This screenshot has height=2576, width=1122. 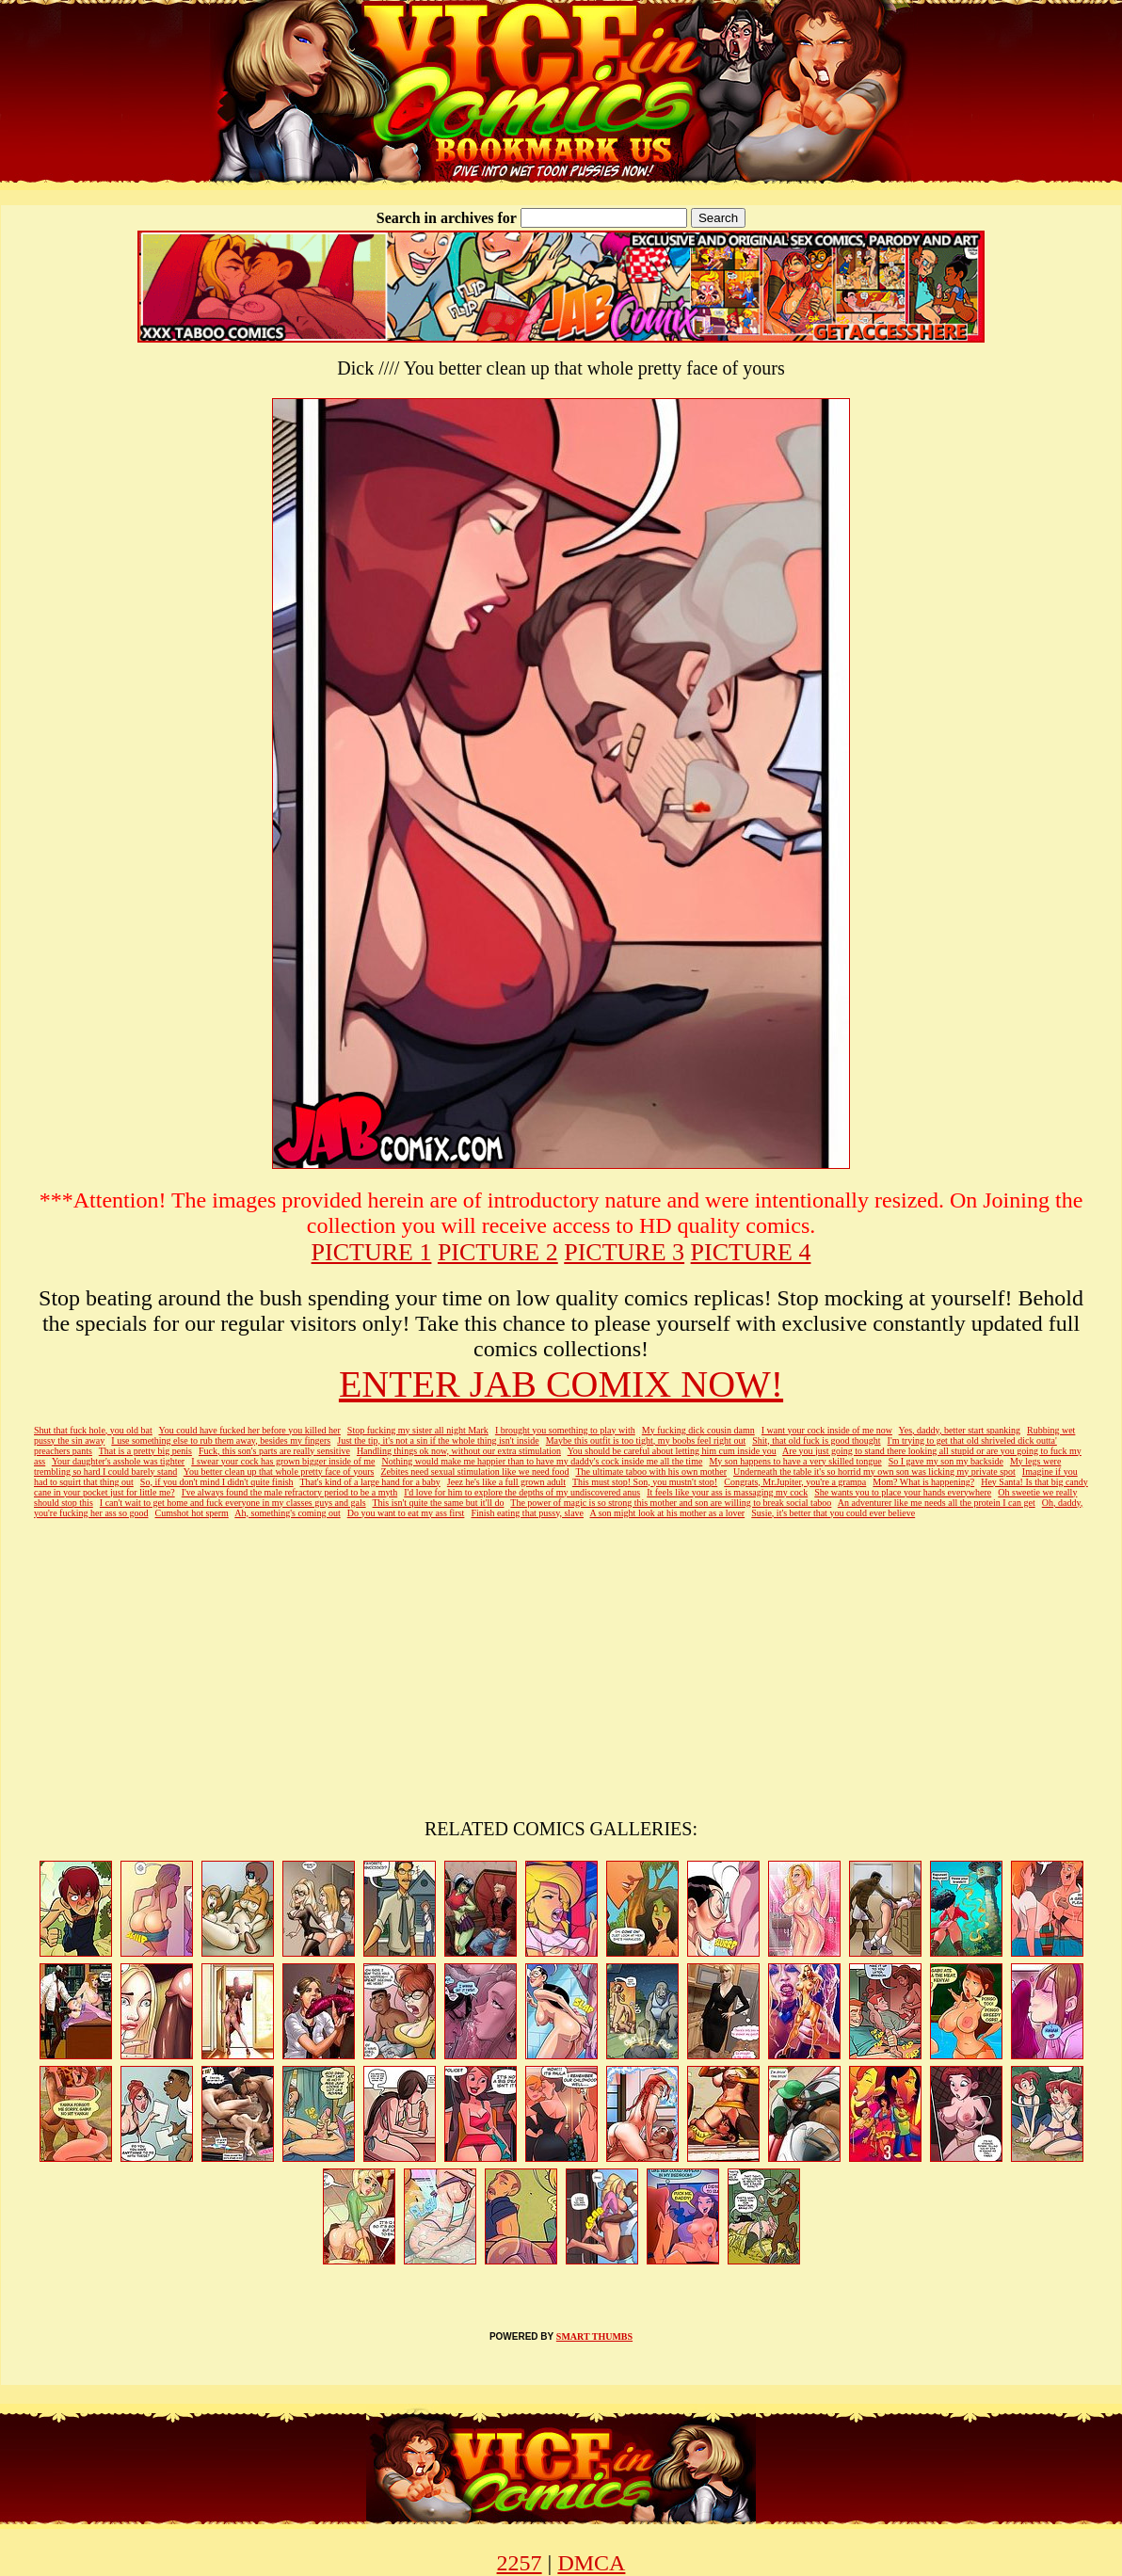 What do you see at coordinates (727, 1492) in the screenshot?
I see `It feels like your ass is massaging my cock` at bounding box center [727, 1492].